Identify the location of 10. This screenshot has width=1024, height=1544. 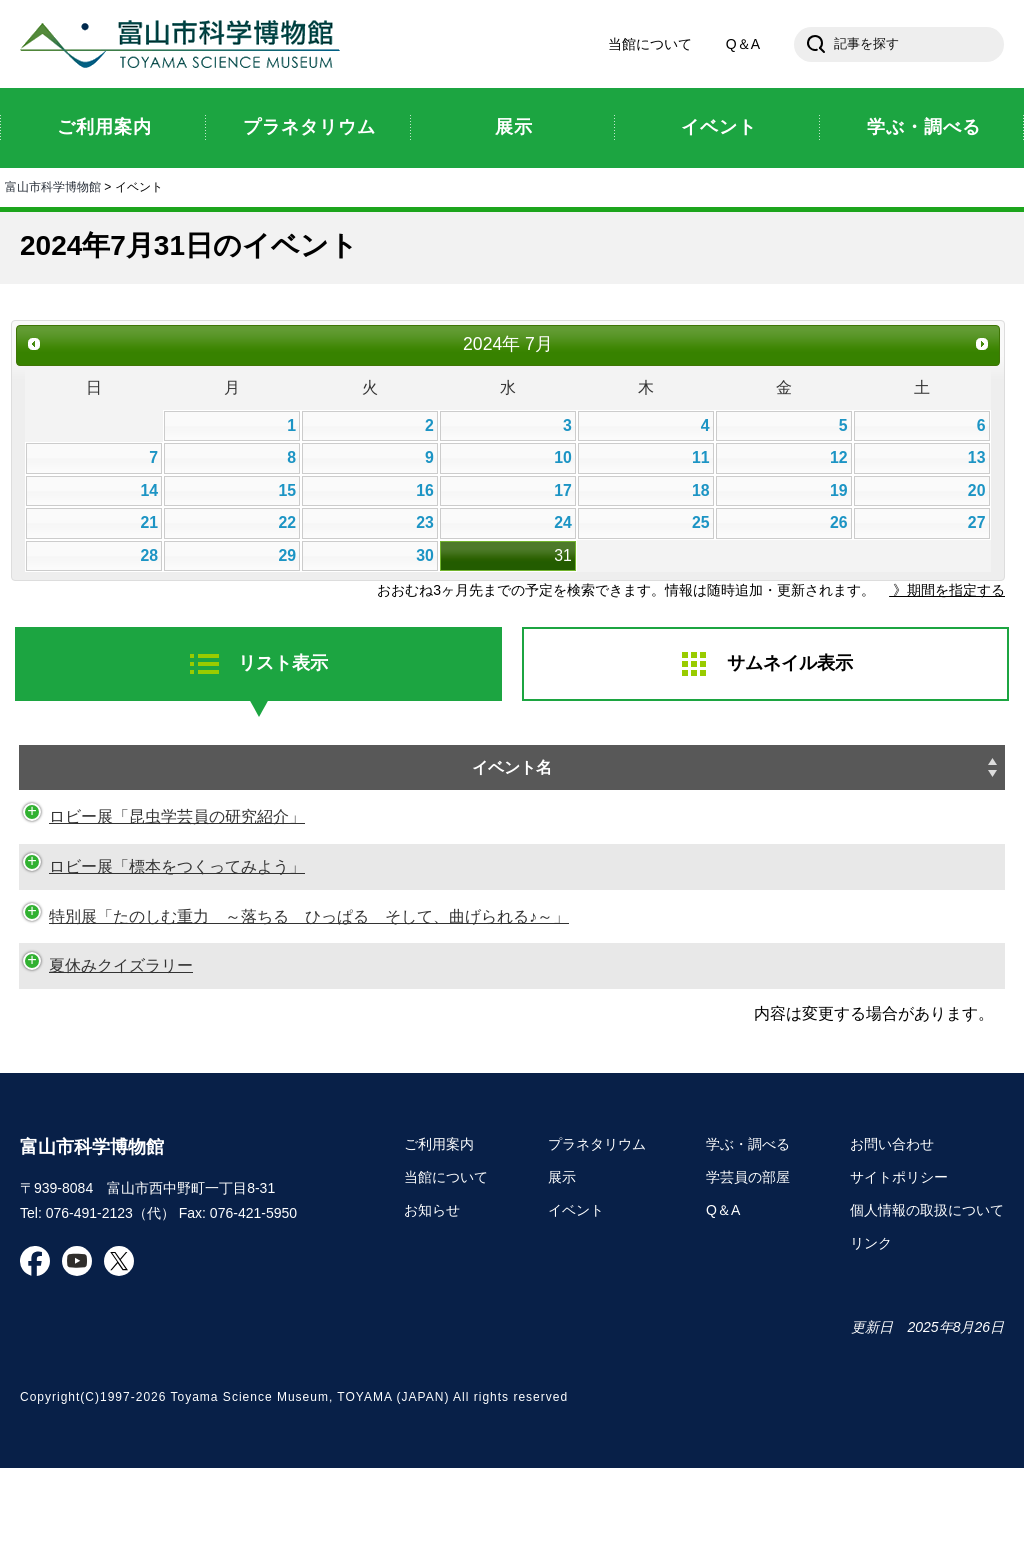
(563, 457).